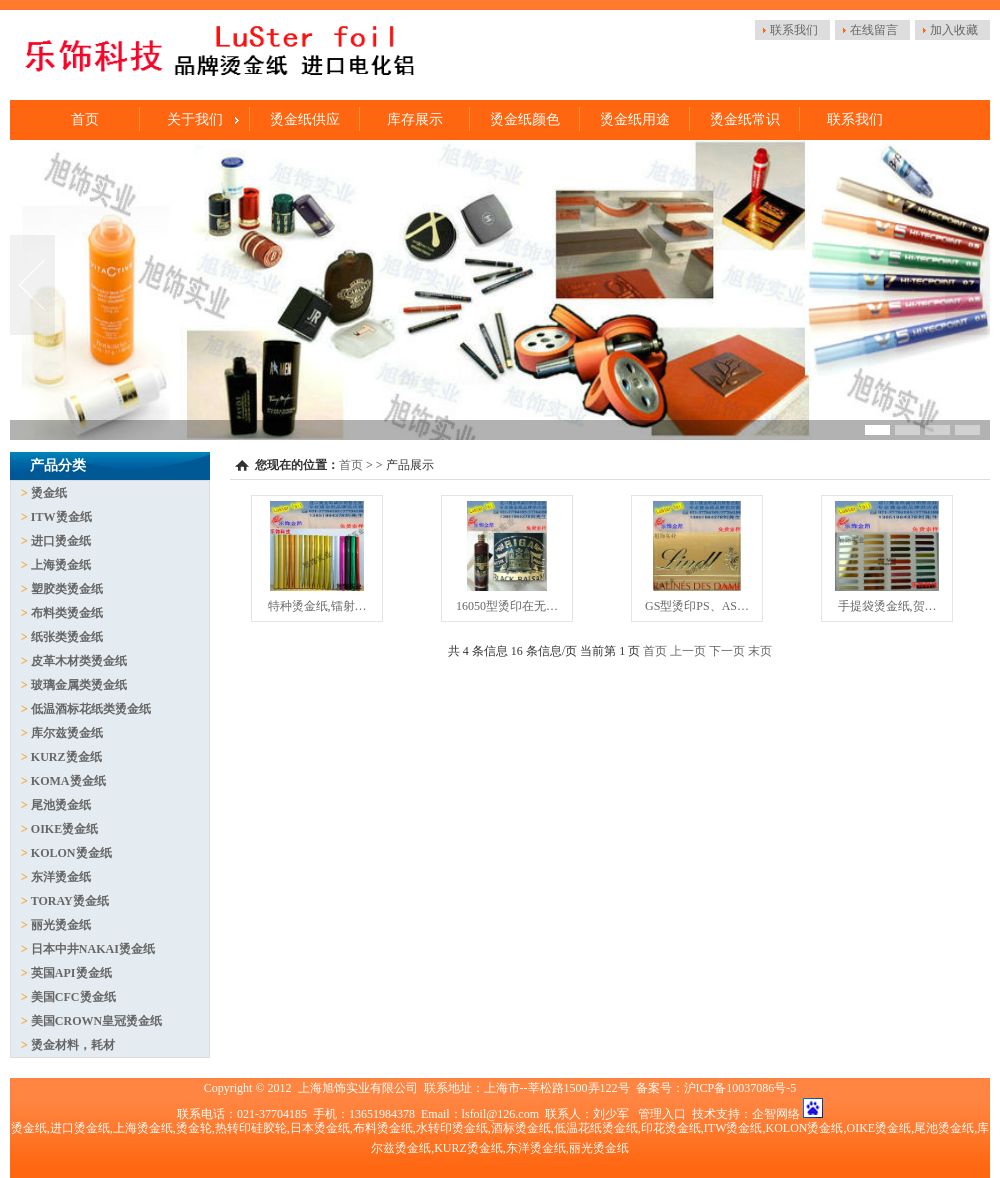  What do you see at coordinates (195, 119) in the screenshot?
I see `关于我们` at bounding box center [195, 119].